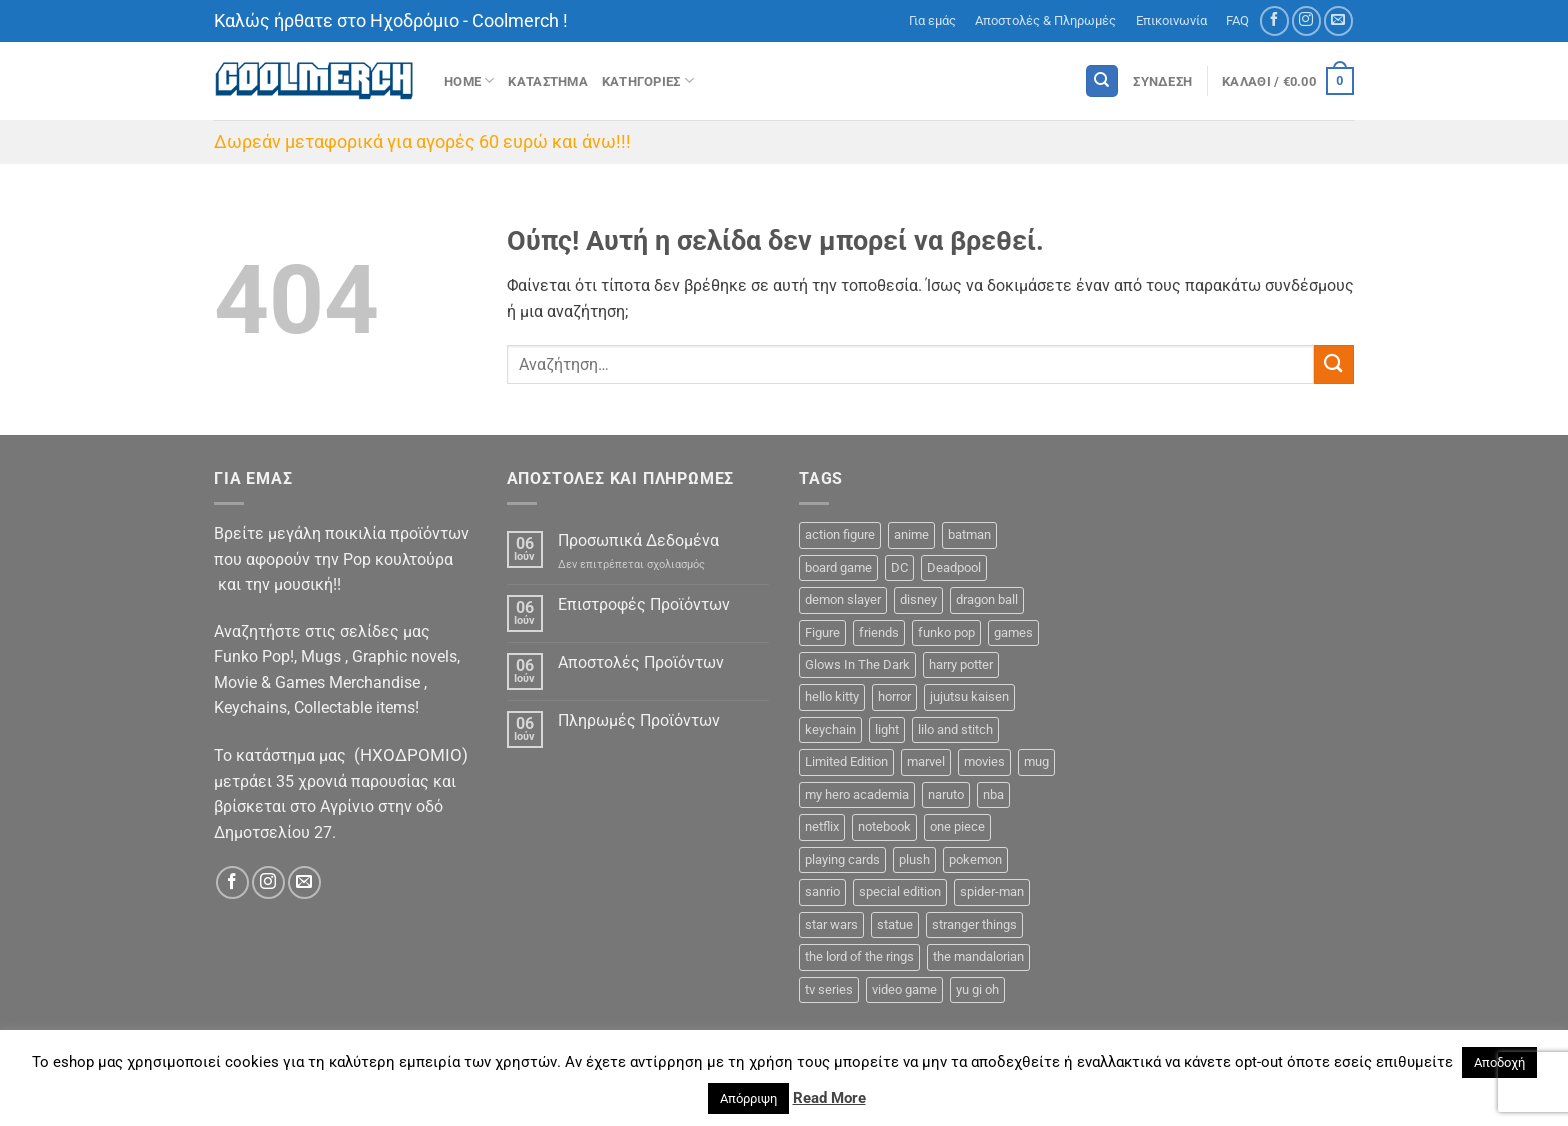 This screenshot has height=1126, width=1568. I want to click on playing cards [playing cards (1 προϊόν)], so click(842, 859).